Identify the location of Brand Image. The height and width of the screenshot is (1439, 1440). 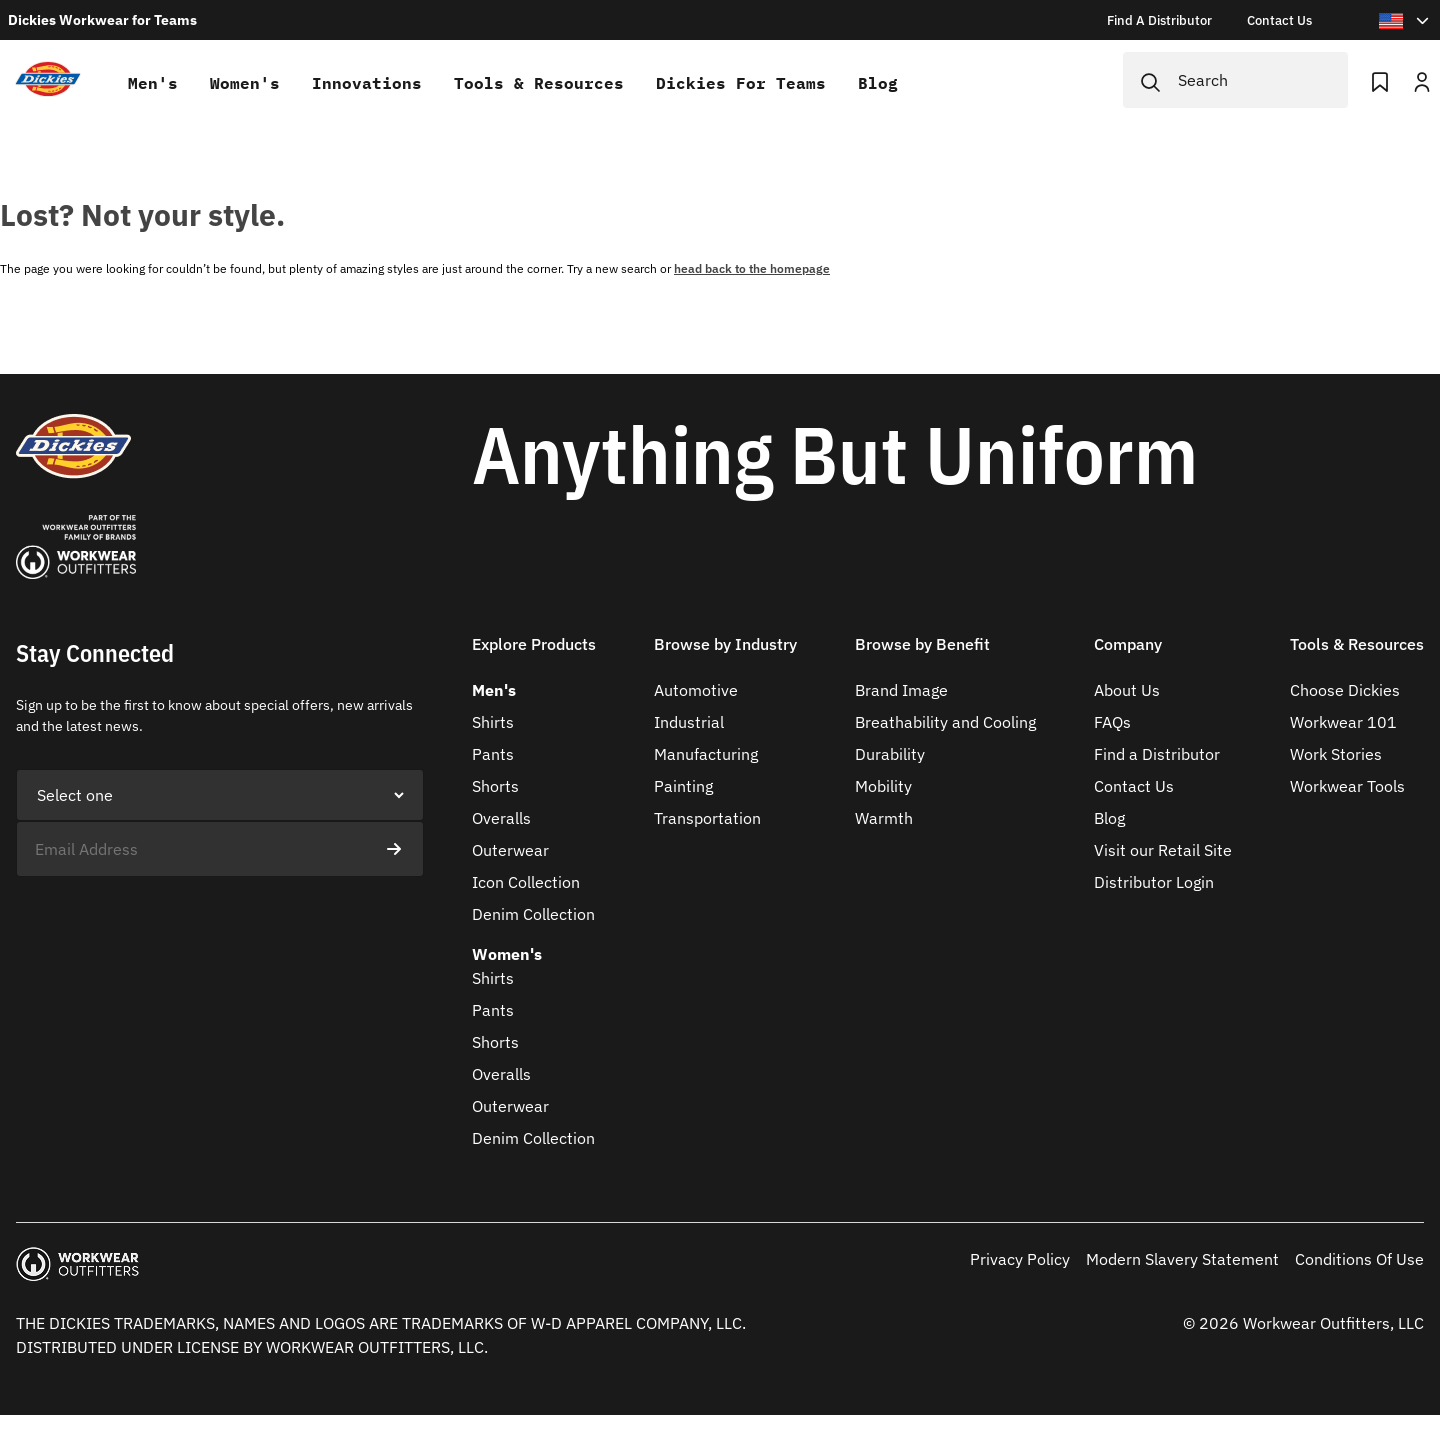
(901, 690).